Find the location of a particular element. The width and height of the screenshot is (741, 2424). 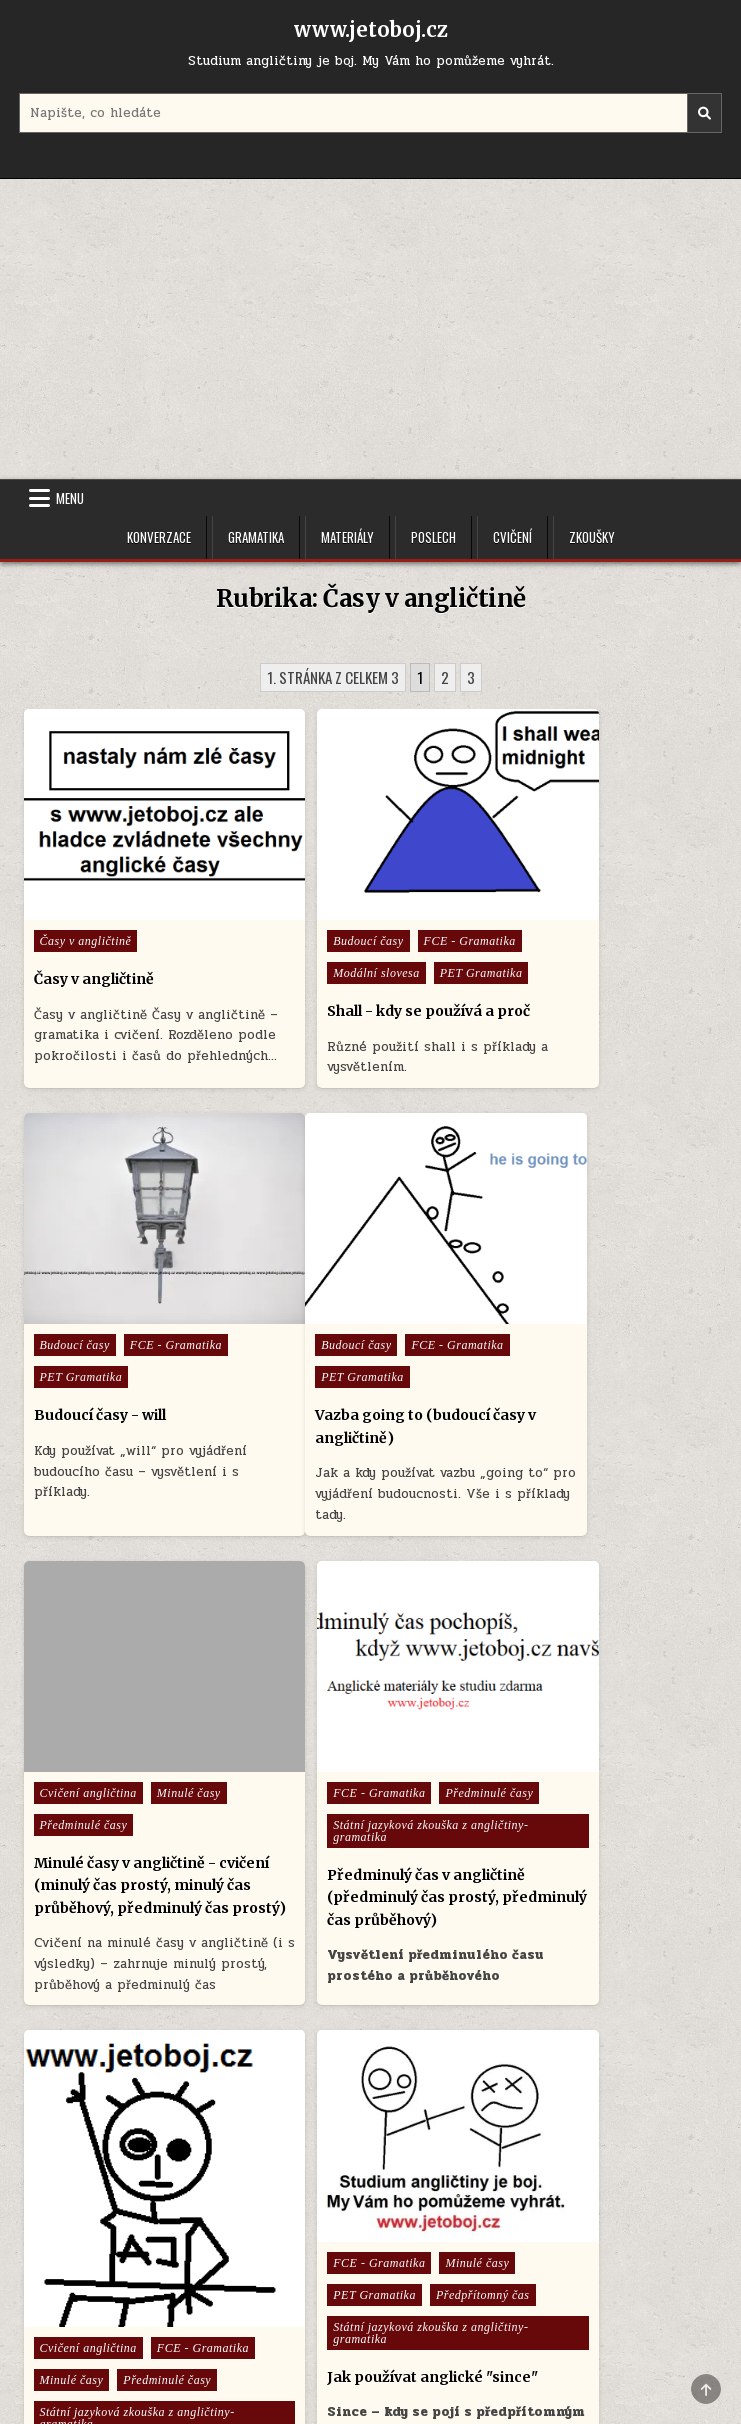

Předminulý čas v angličtině (předminulý čas prostý, předminulý čas průběhový) is located at coordinates (604, 1446).